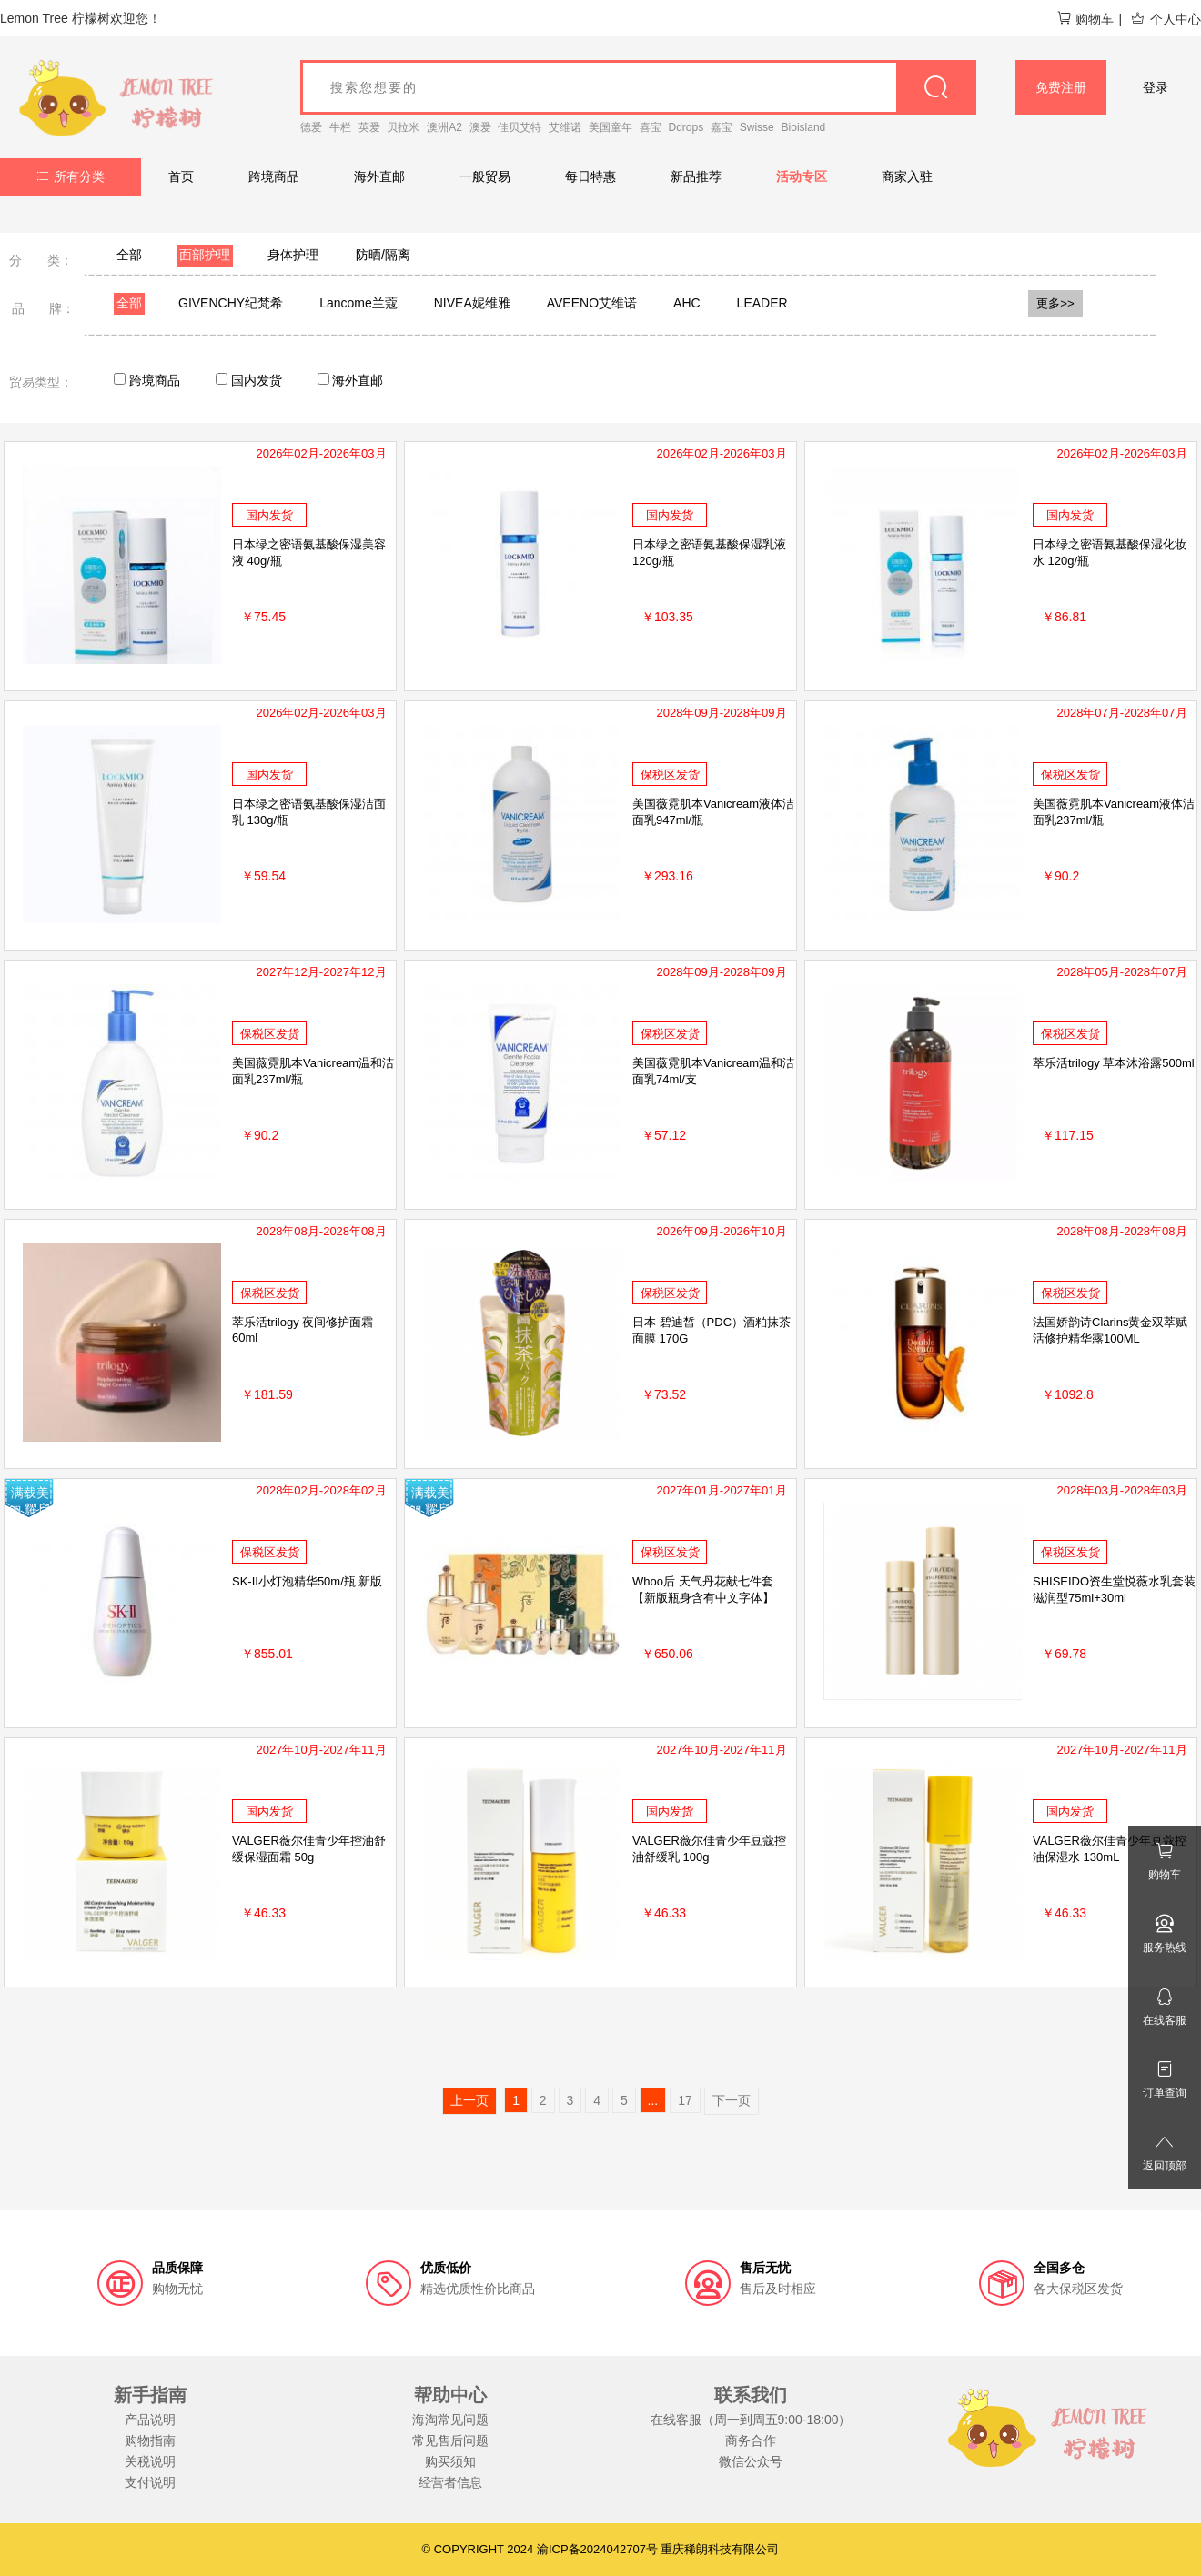 The image size is (1201, 2576). I want to click on 防晒/隔离, so click(383, 254).